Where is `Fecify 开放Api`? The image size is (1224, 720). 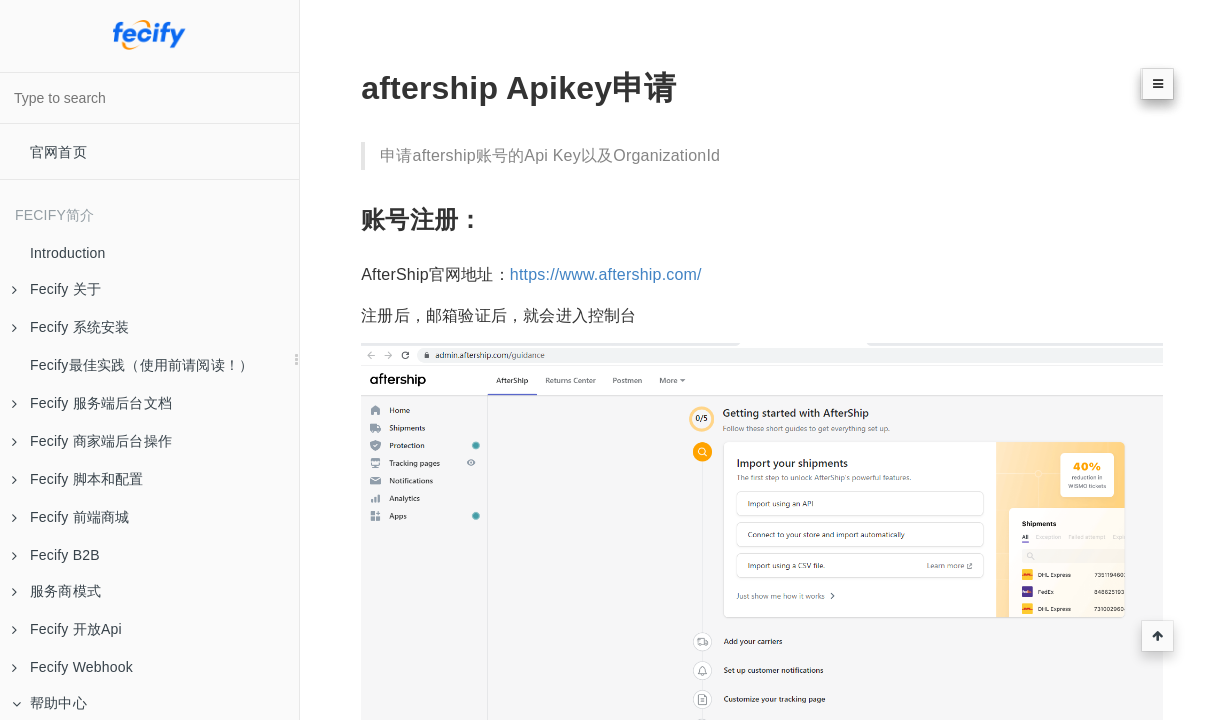
Fecify 开放Api is located at coordinates (67, 629).